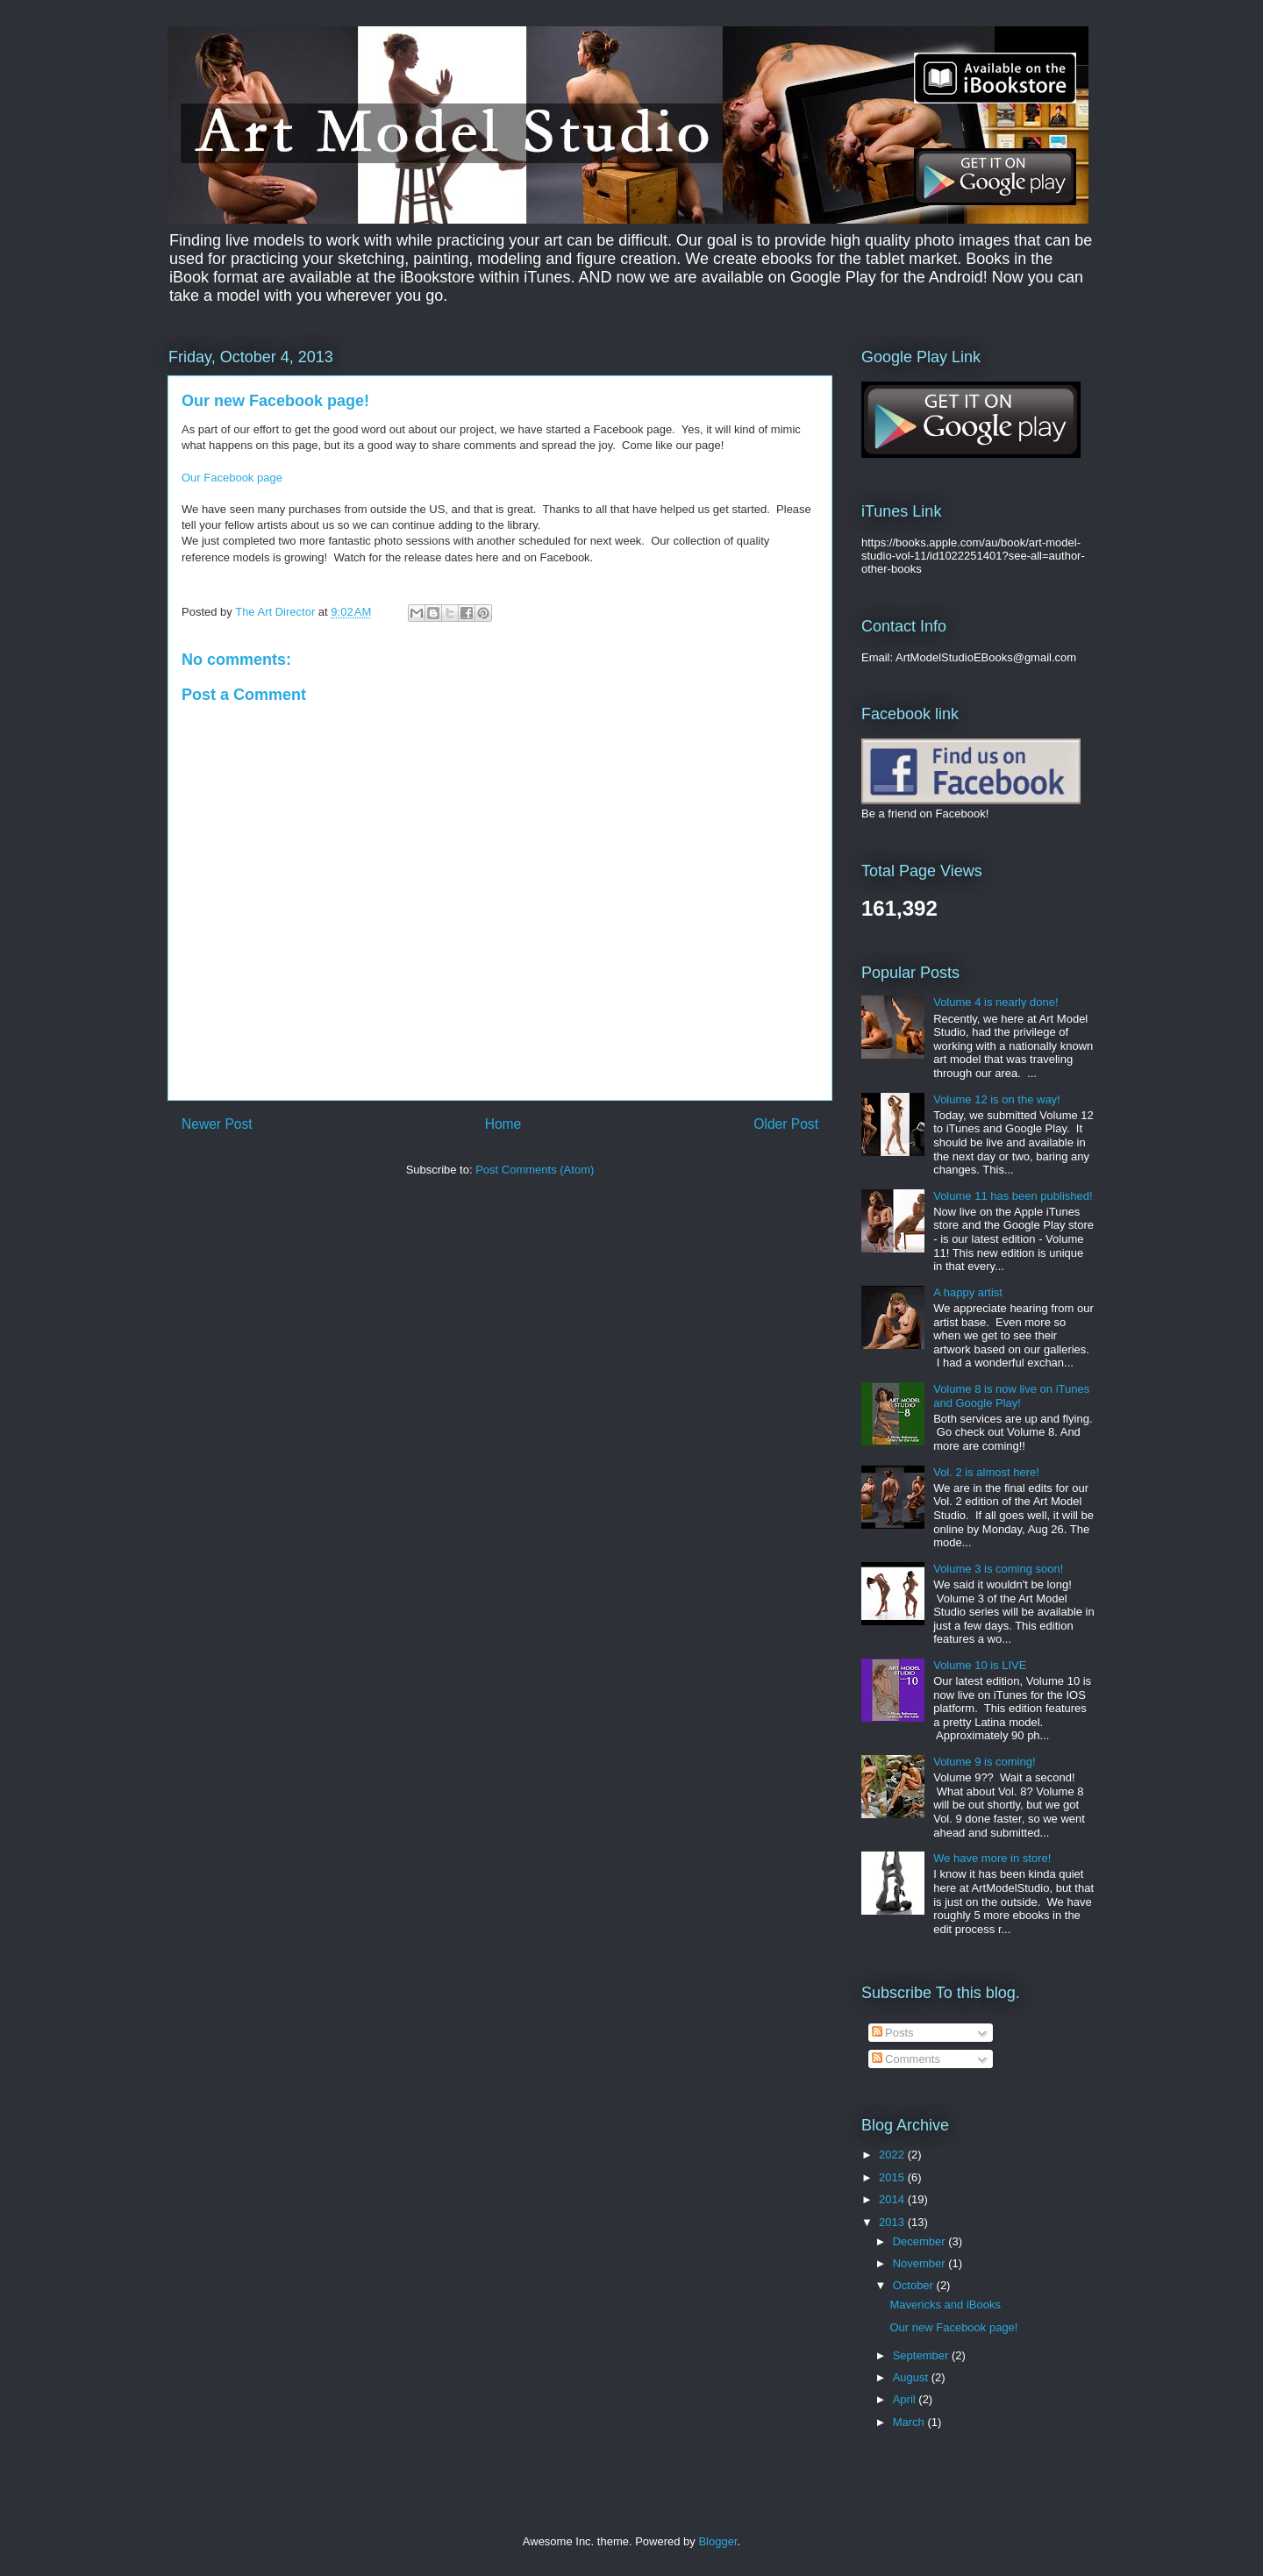  Describe the element at coordinates (1011, 1395) in the screenshot. I see `Volume 8 is now live on iTunes and Google Play!` at that location.